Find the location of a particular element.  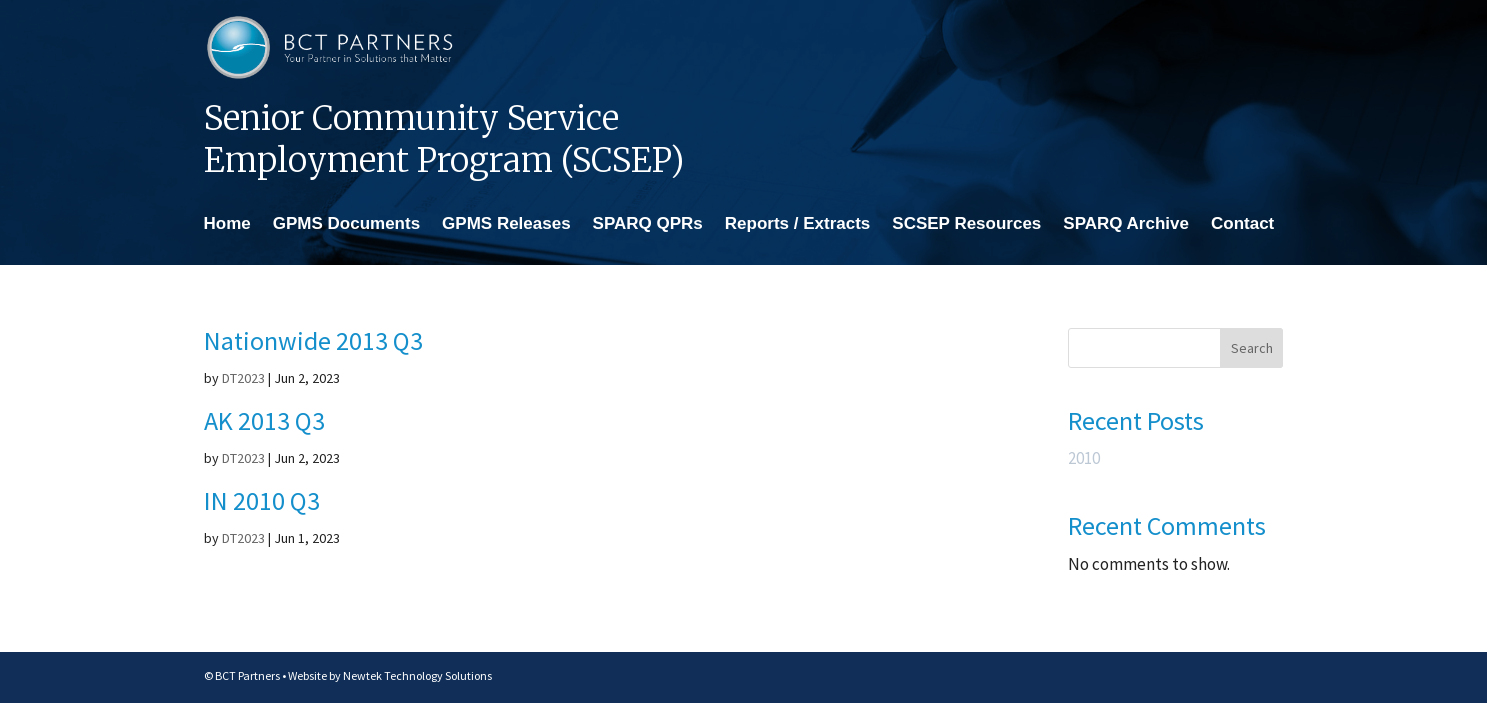

Newtek Technology Solutions is located at coordinates (417, 675).